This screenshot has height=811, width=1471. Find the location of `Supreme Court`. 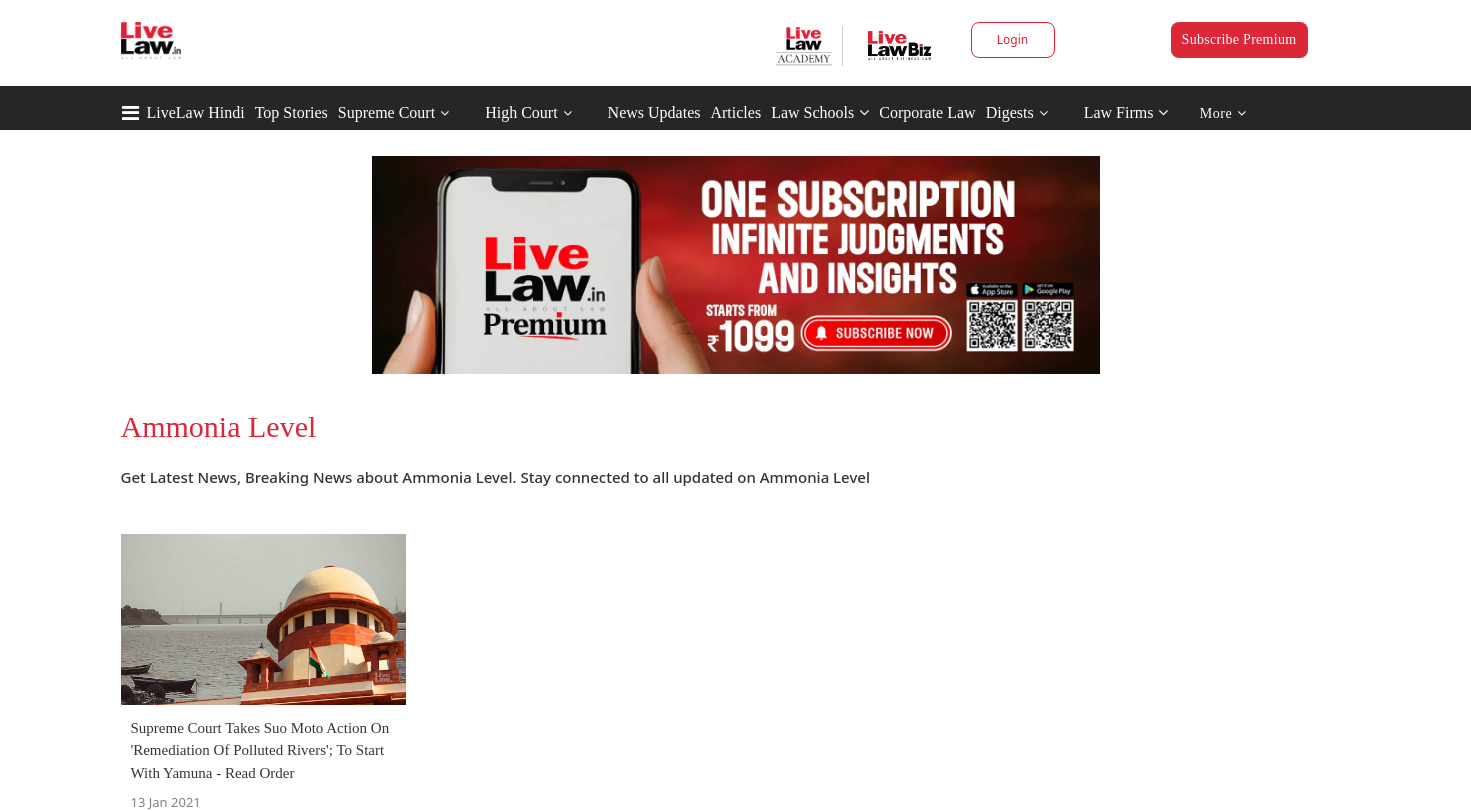

Supreme Court is located at coordinates (386, 112).